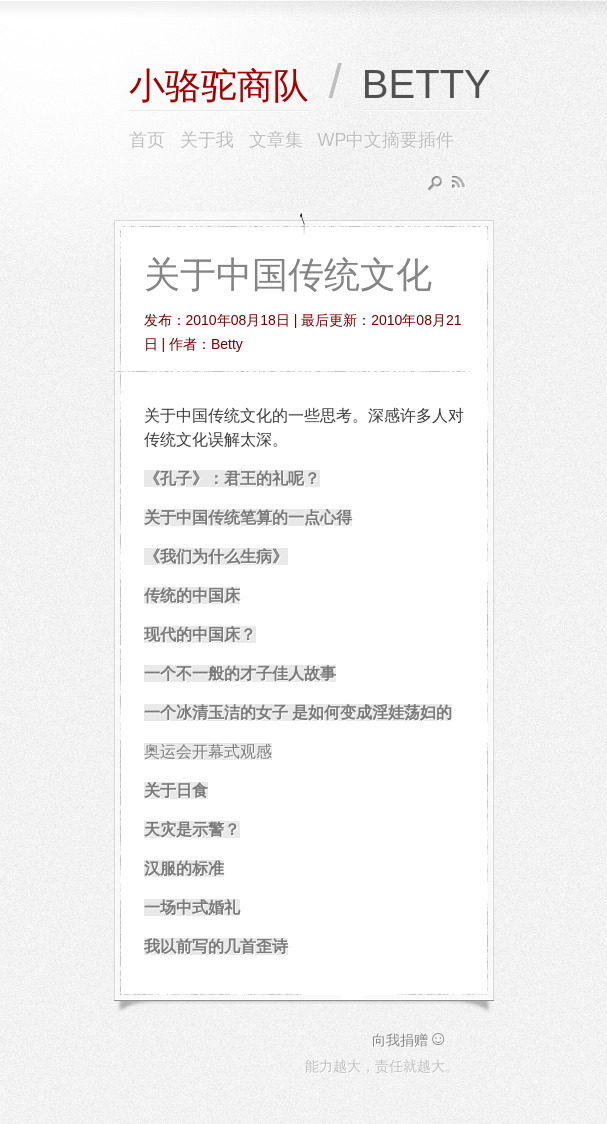 The width and height of the screenshot is (607, 1124). Describe the element at coordinates (147, 140) in the screenshot. I see `首页` at that location.